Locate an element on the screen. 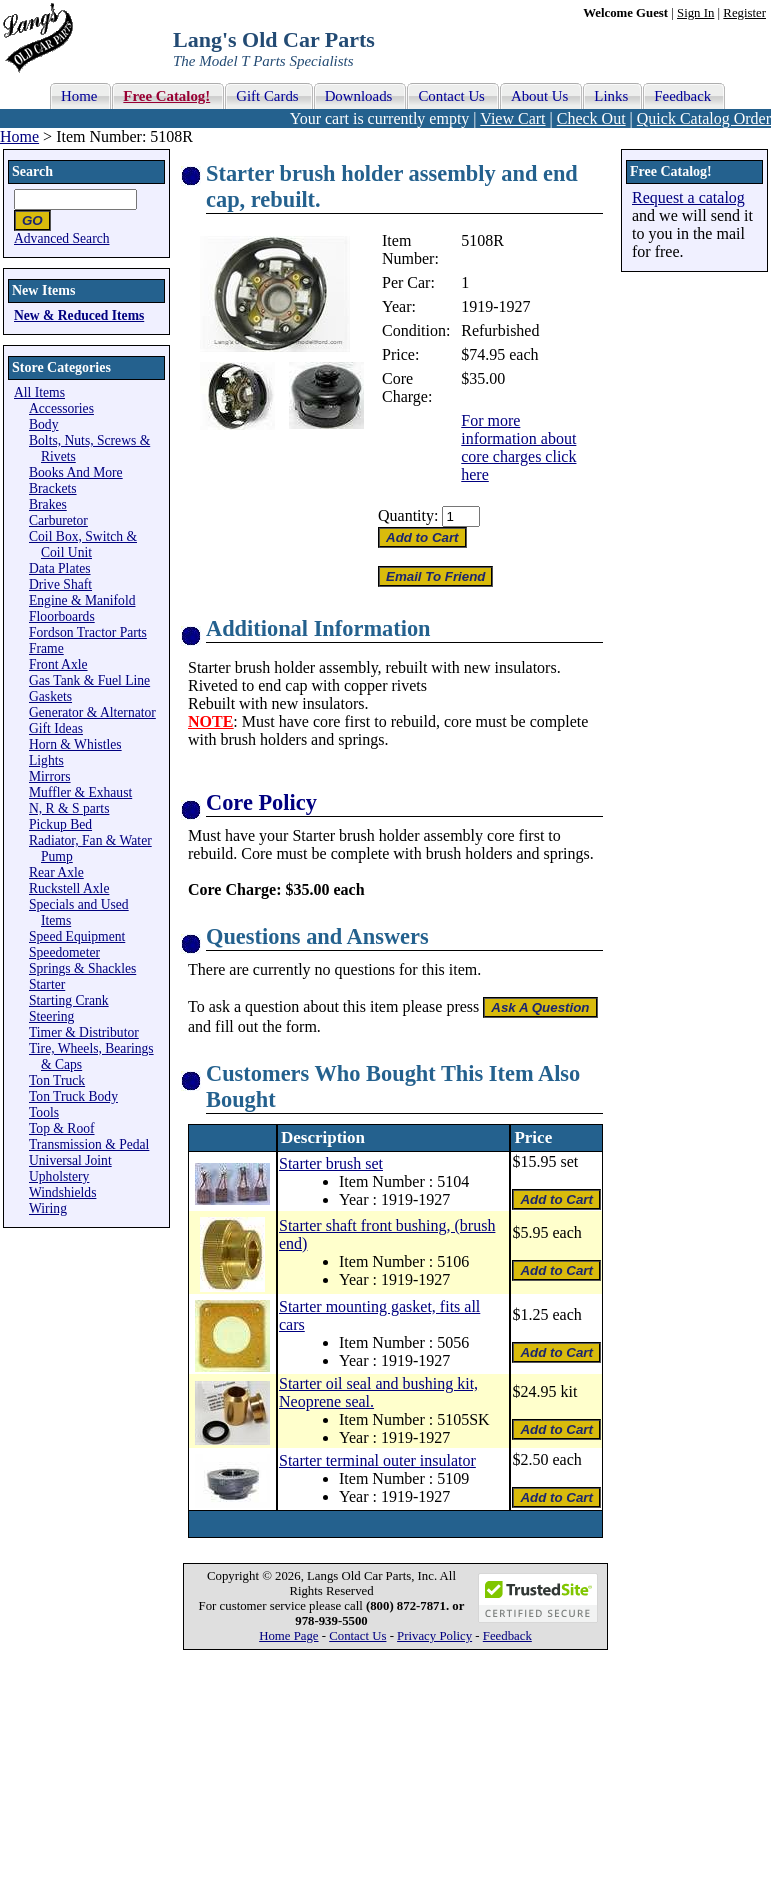  Starting Crank is located at coordinates (69, 1000).